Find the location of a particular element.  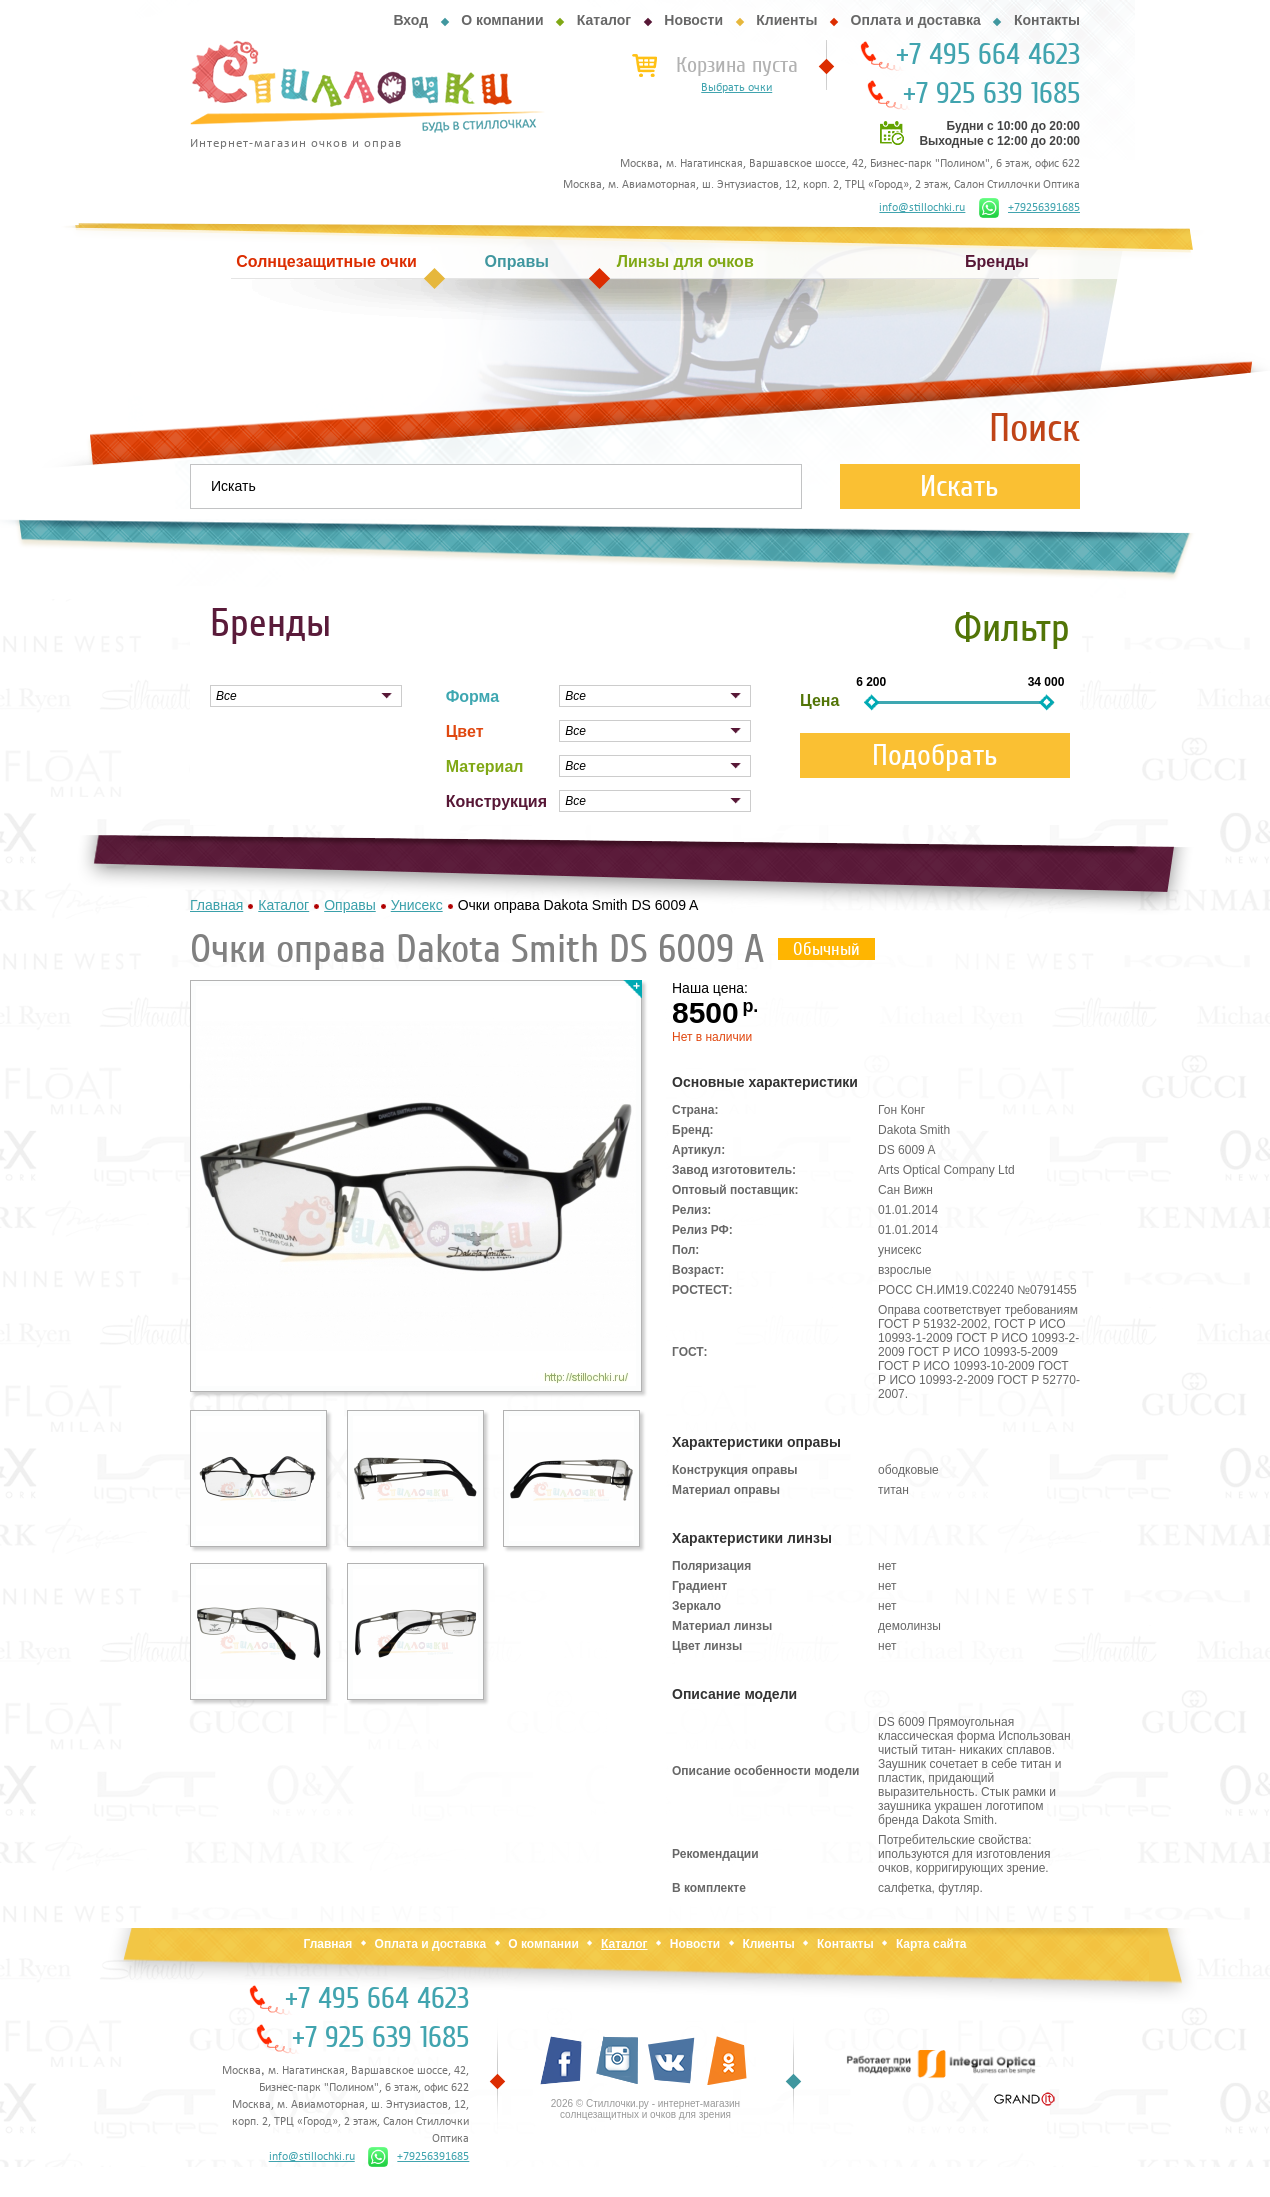

info@stillochki.ru is located at coordinates (922, 208).